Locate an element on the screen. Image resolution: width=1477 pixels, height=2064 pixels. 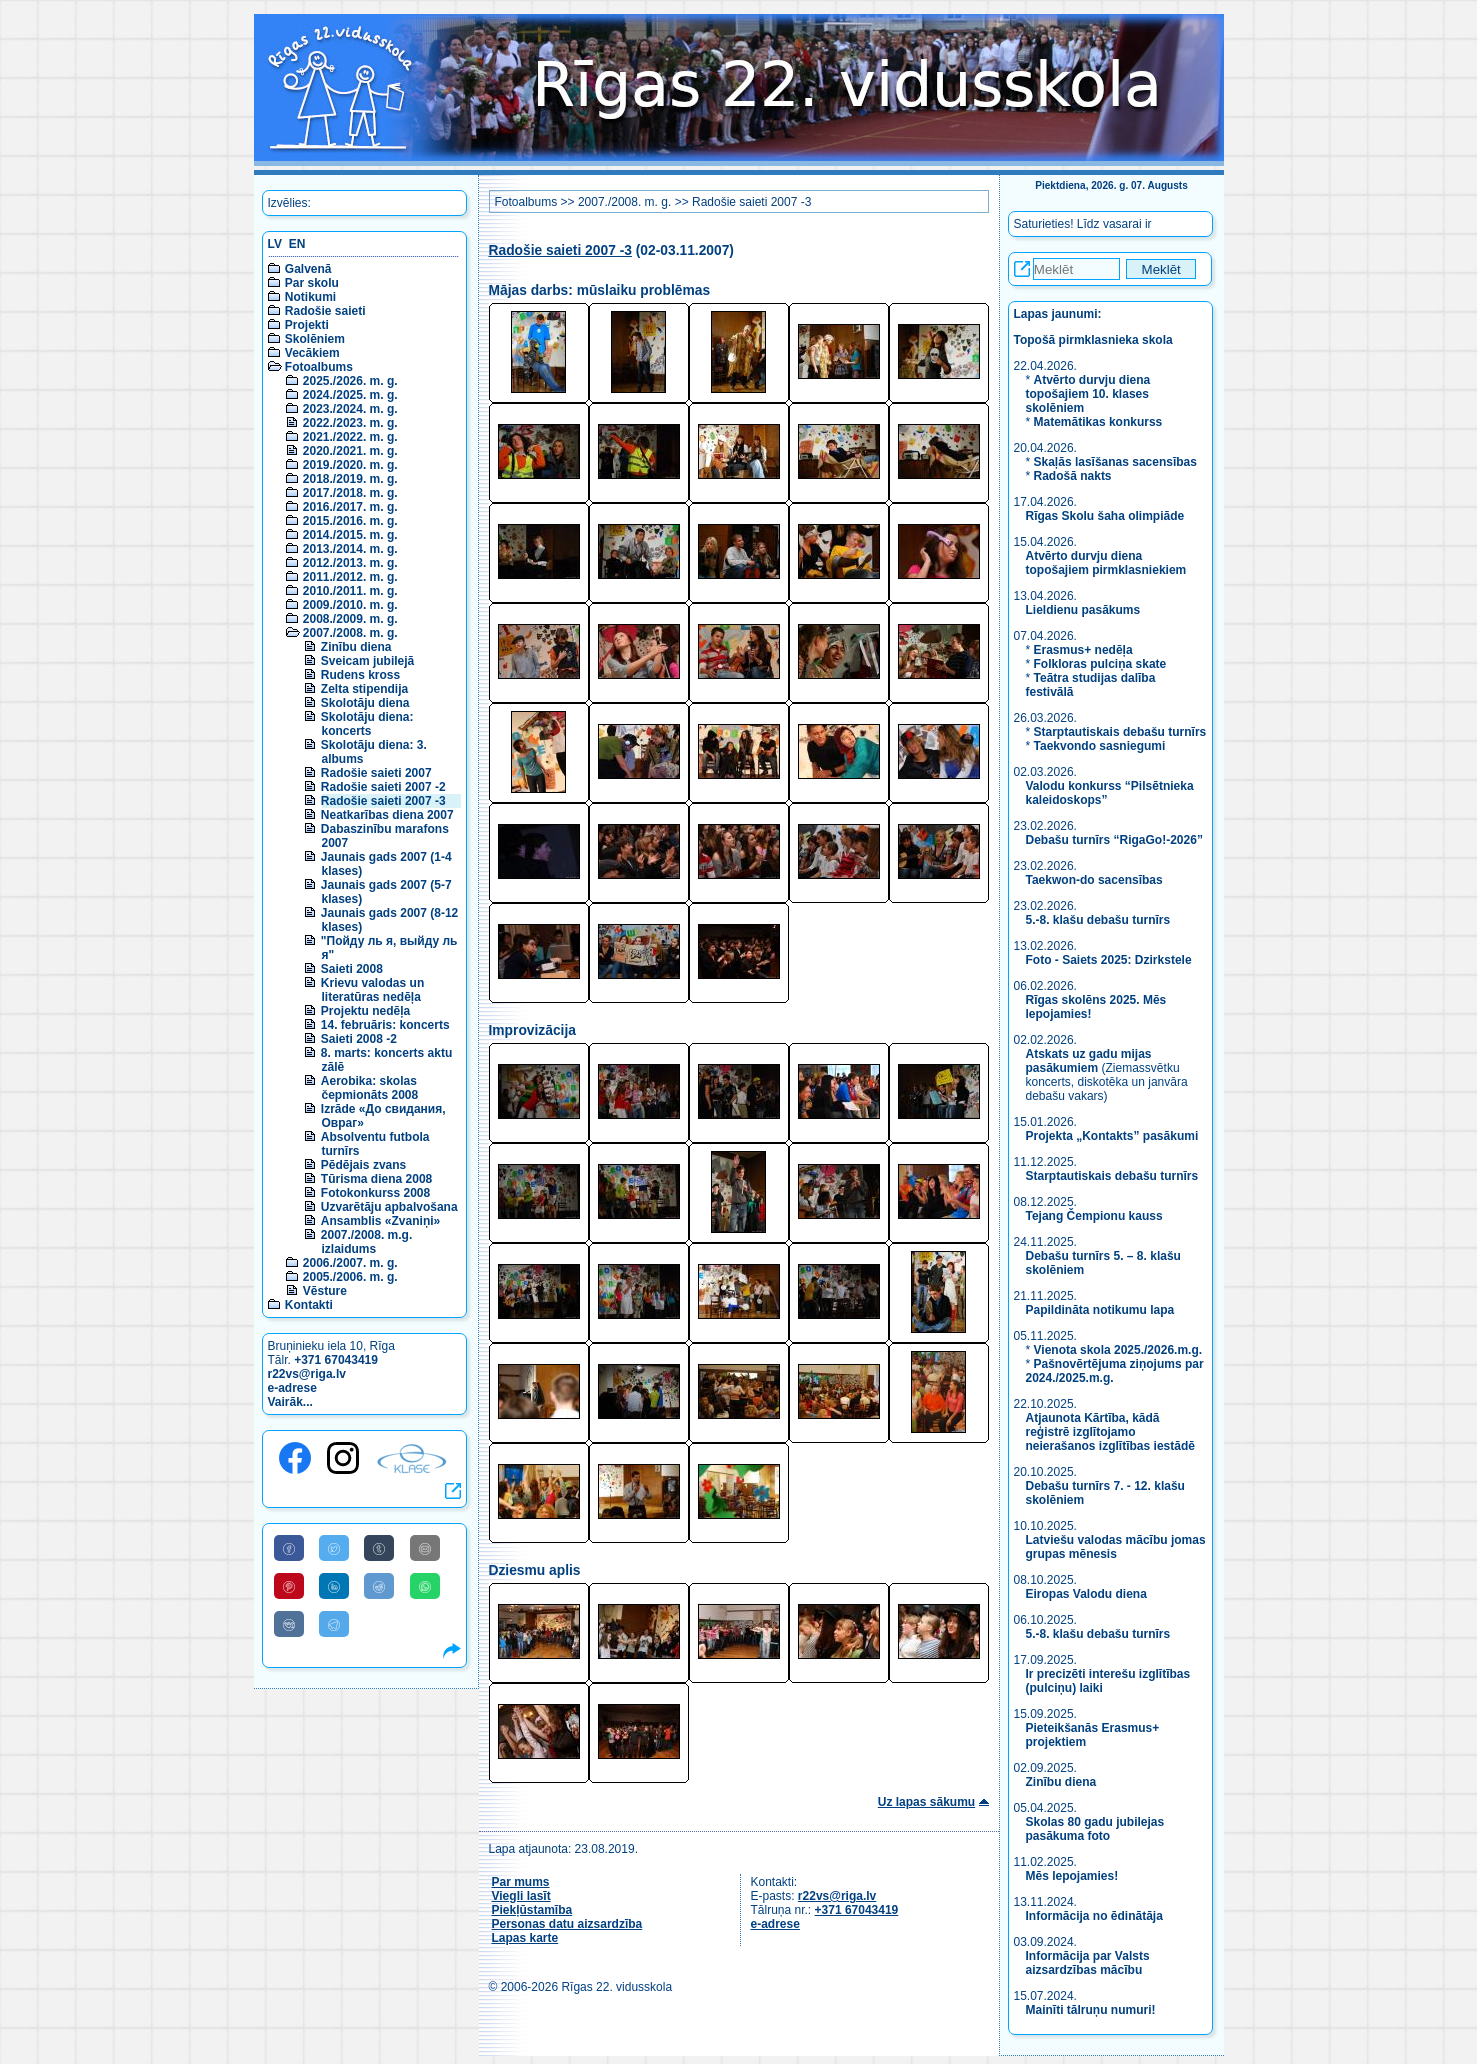
Taekvondo sasniegumi is located at coordinates (1101, 746).